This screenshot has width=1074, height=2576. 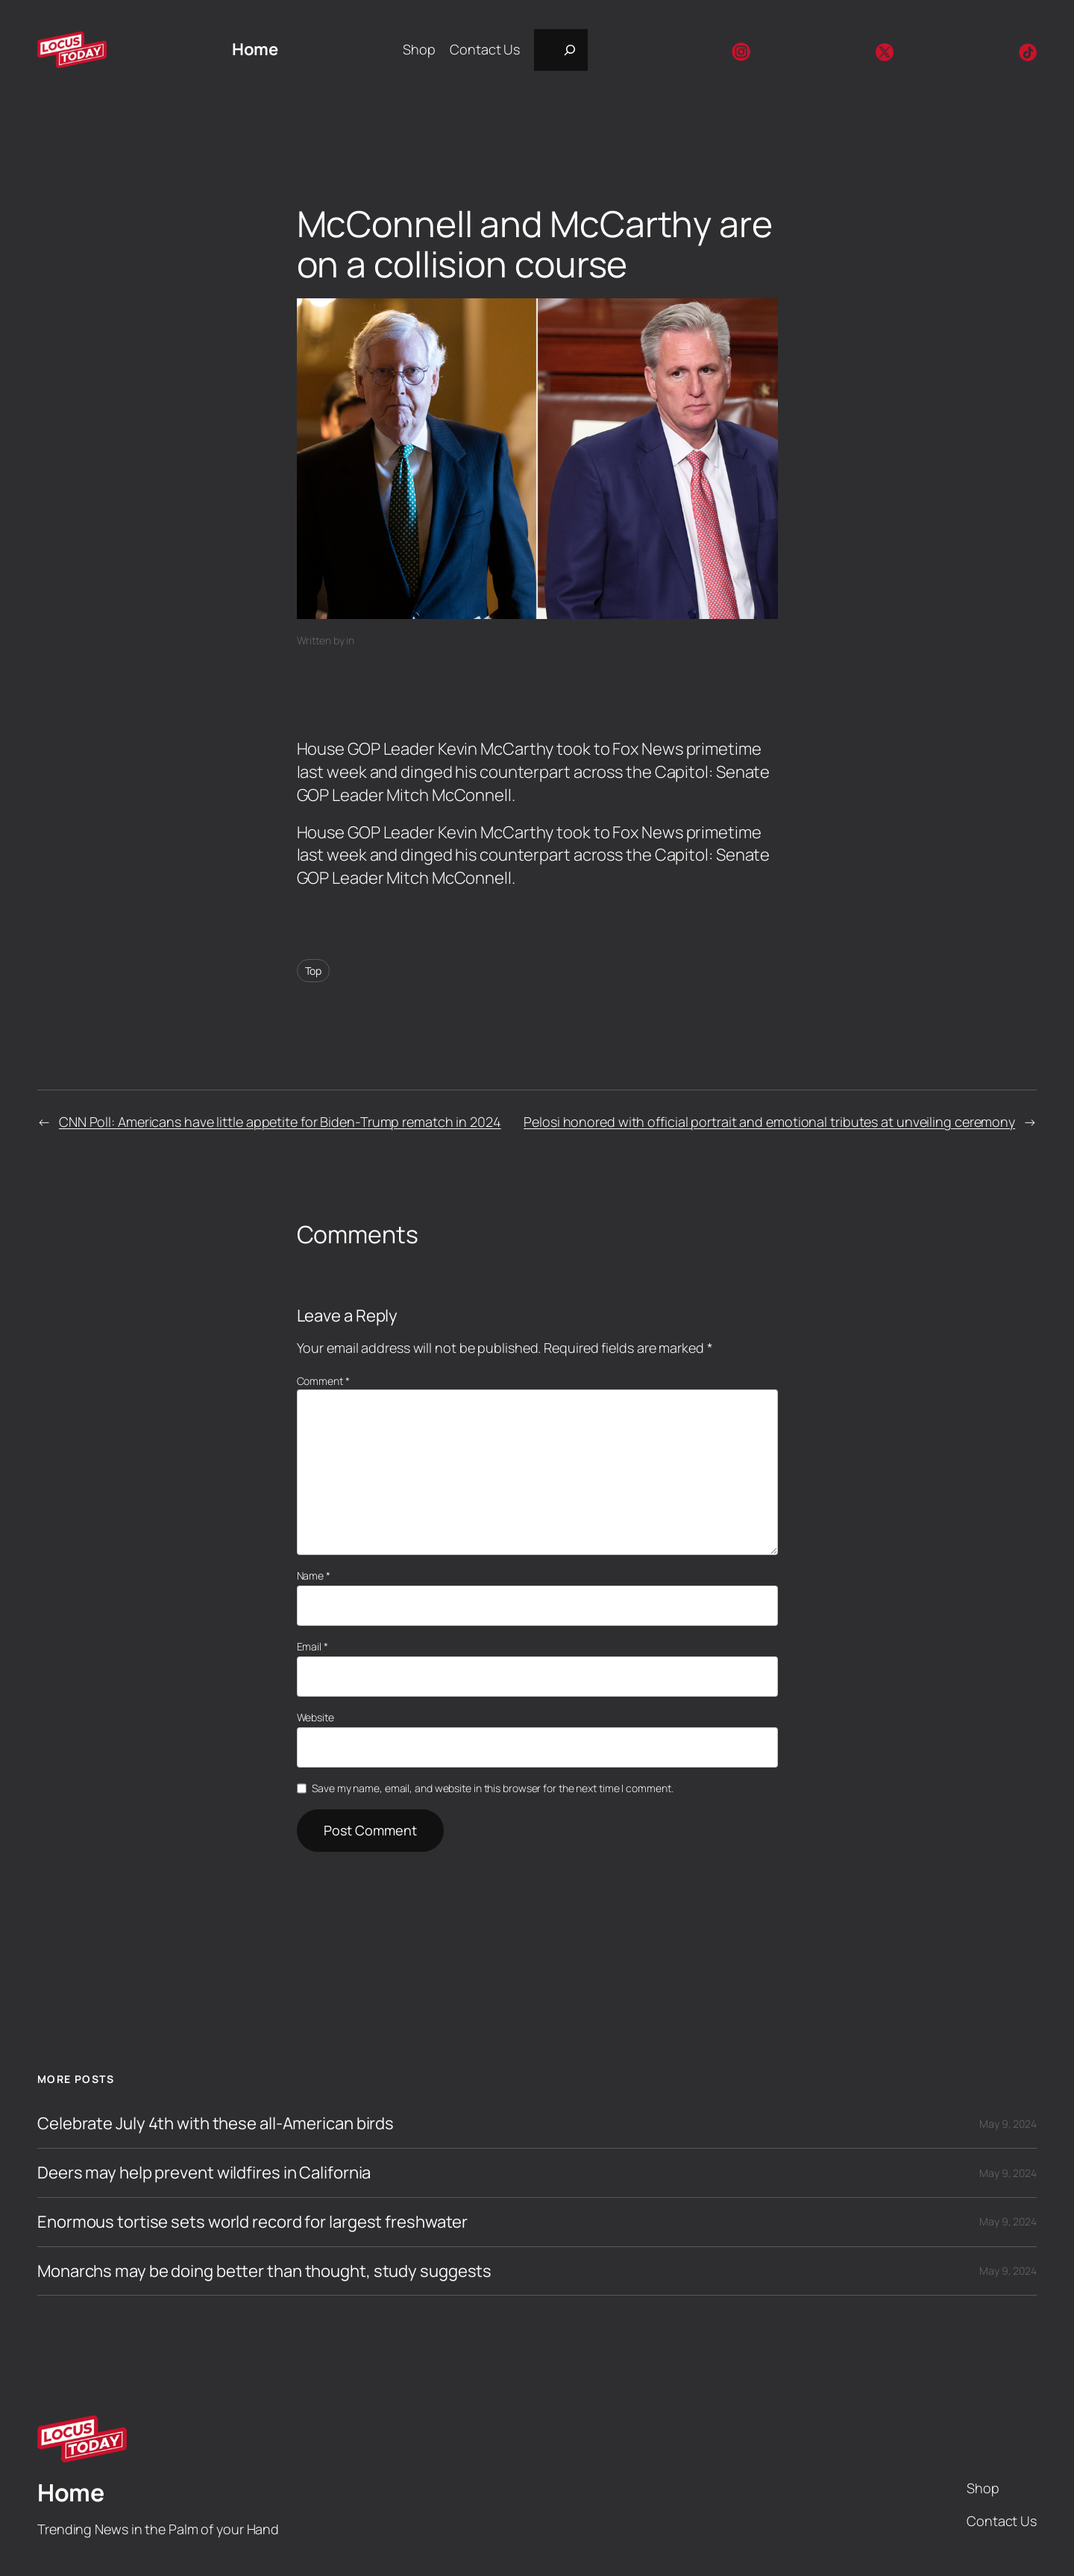 What do you see at coordinates (312, 1646) in the screenshot?
I see `Email` at bounding box center [312, 1646].